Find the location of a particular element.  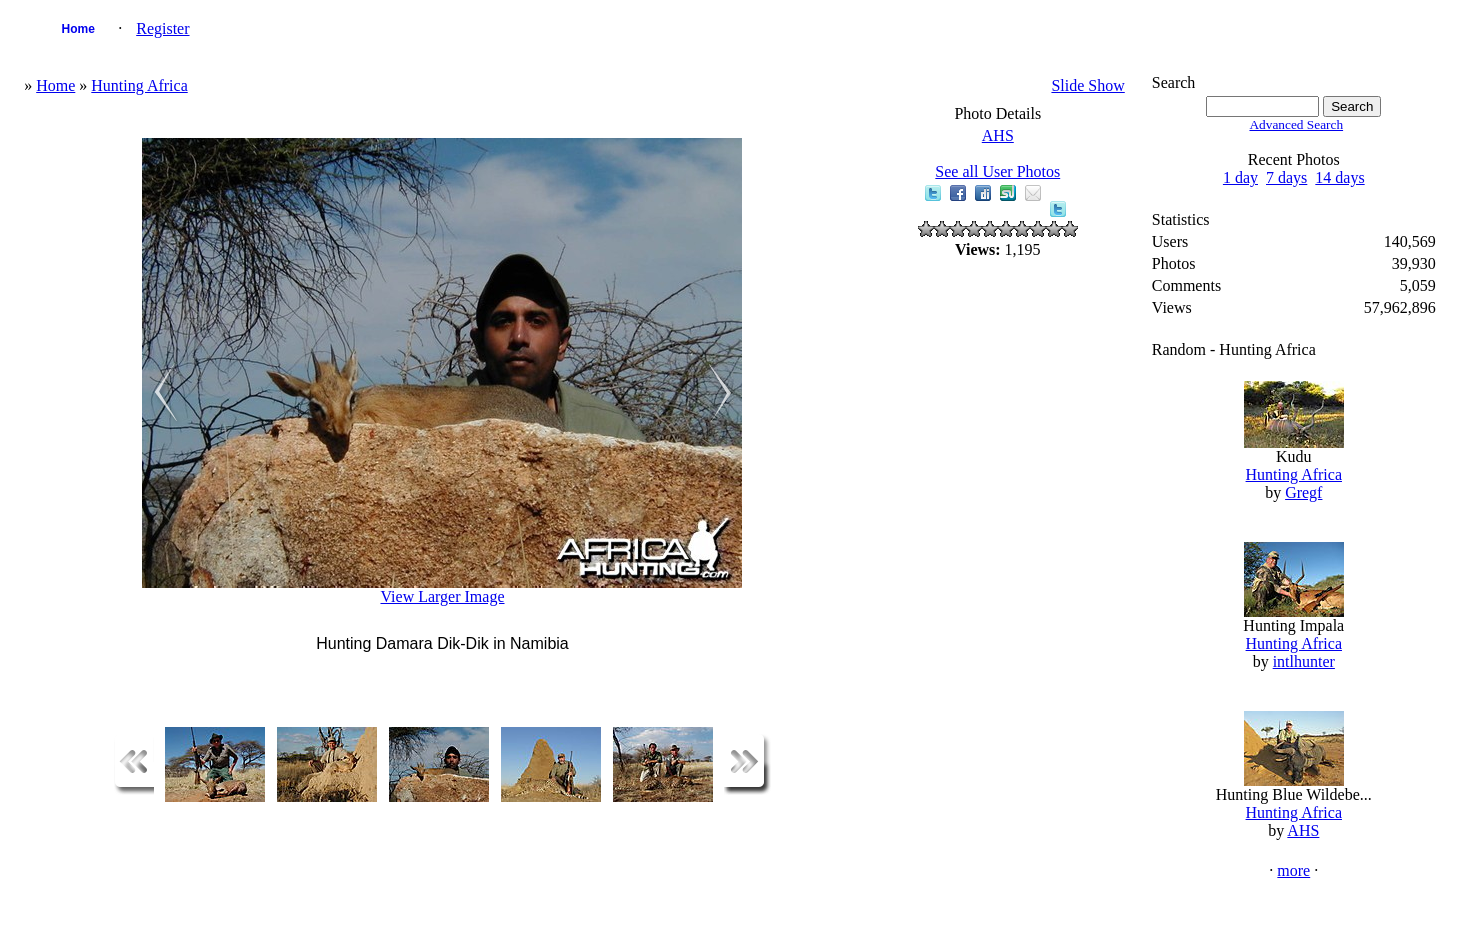

Gregf is located at coordinates (1303, 492).